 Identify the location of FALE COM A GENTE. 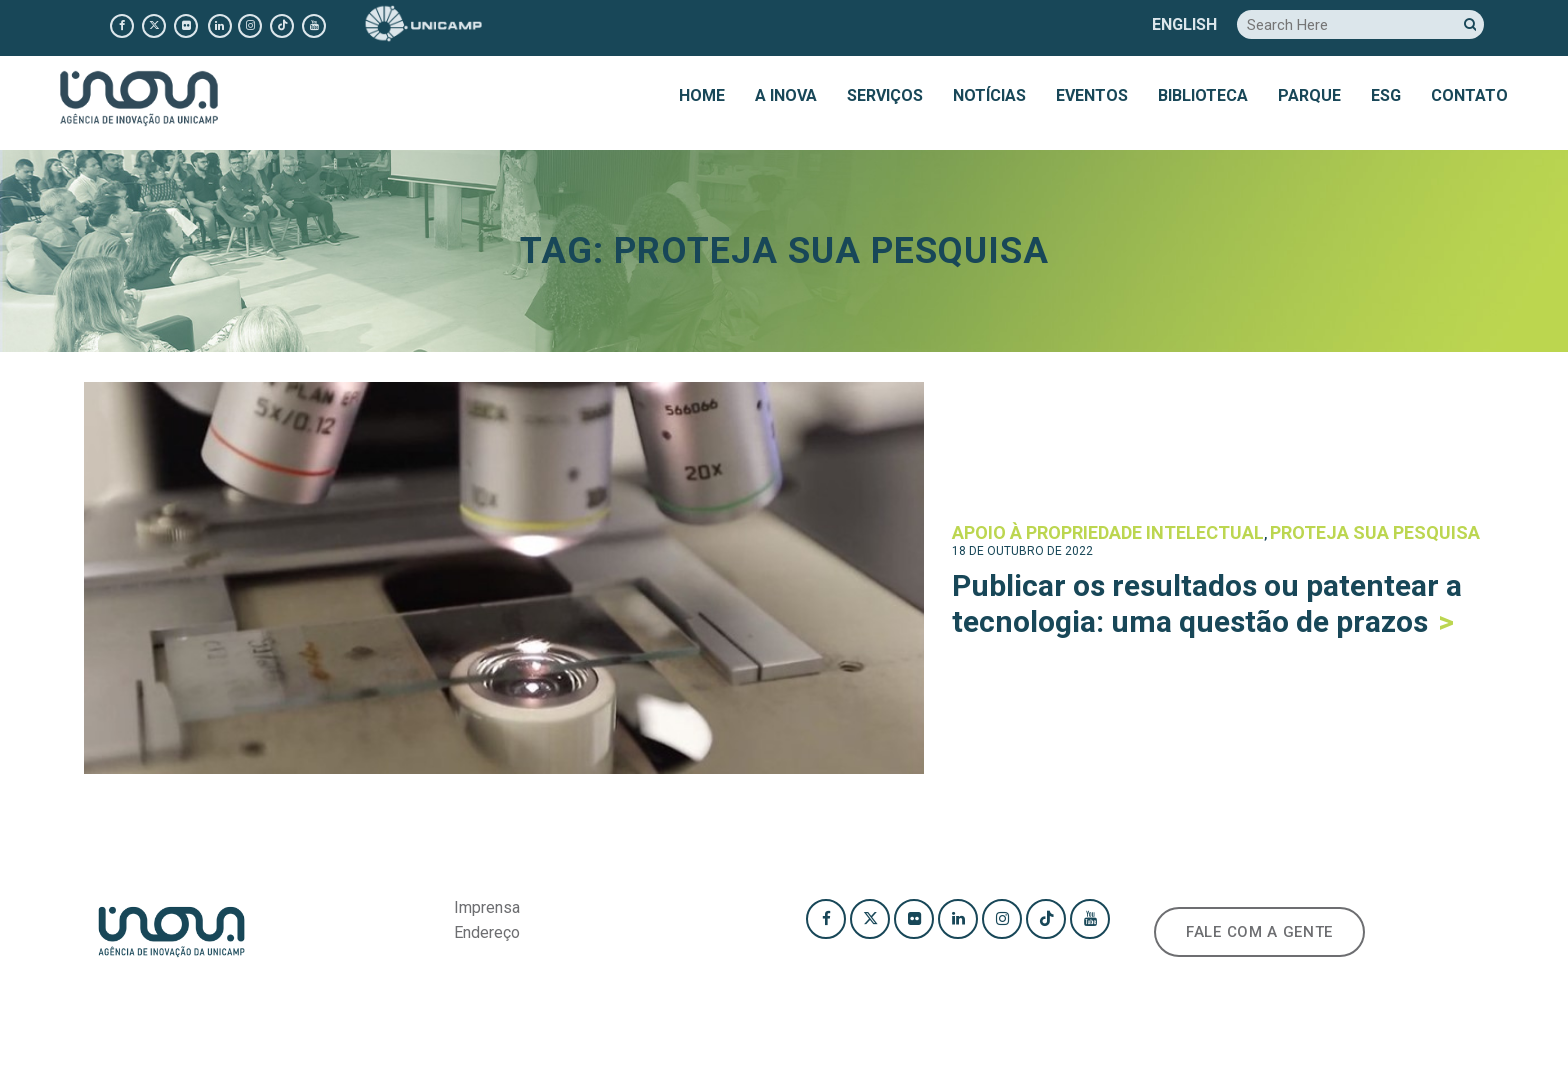
(1259, 932).